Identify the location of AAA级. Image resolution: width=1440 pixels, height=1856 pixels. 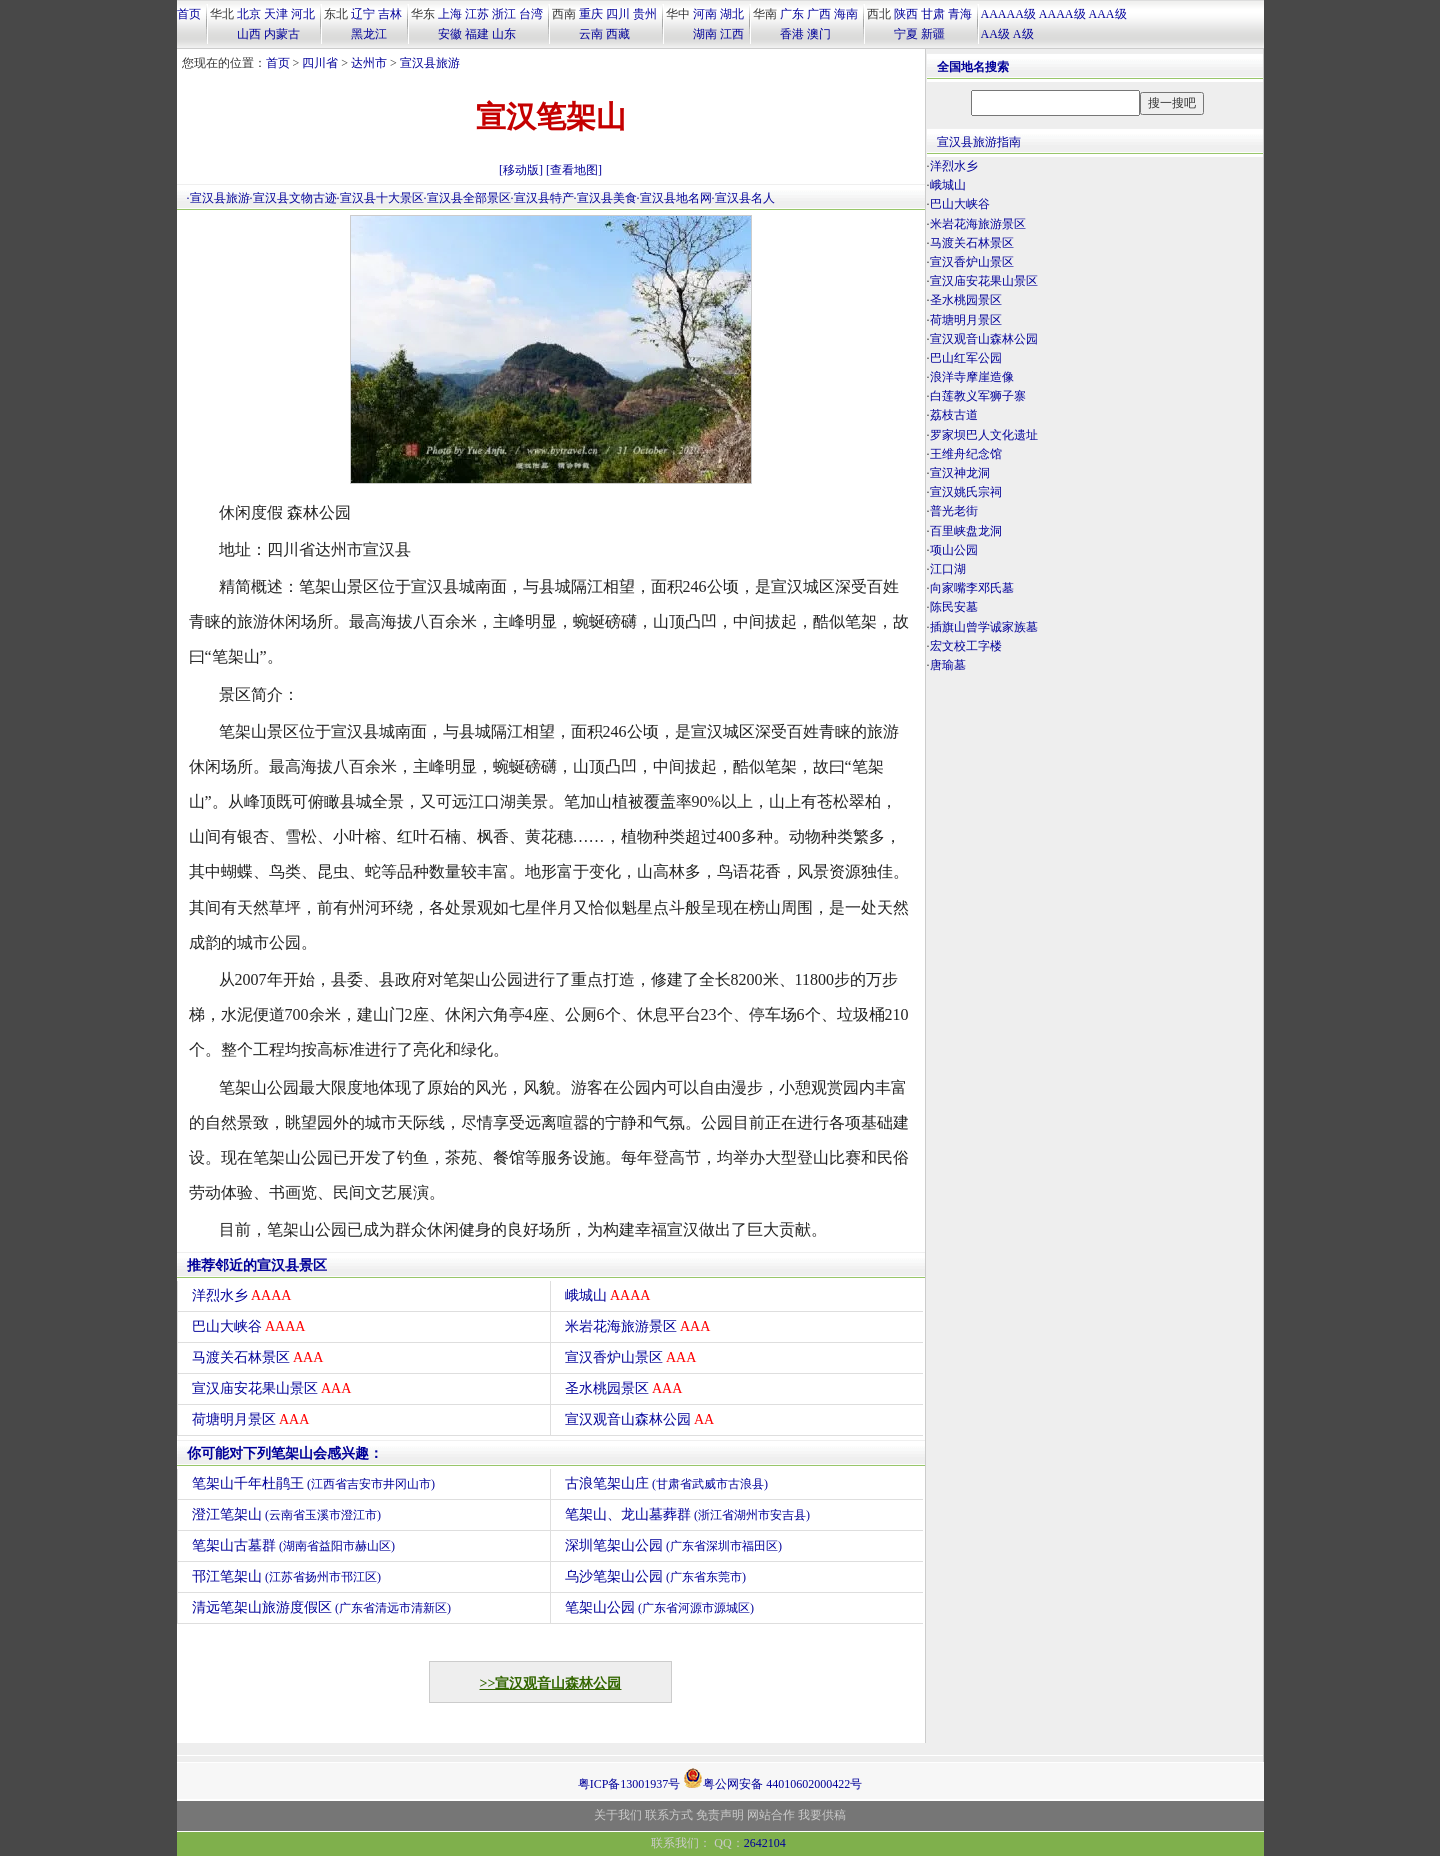
(1108, 14).